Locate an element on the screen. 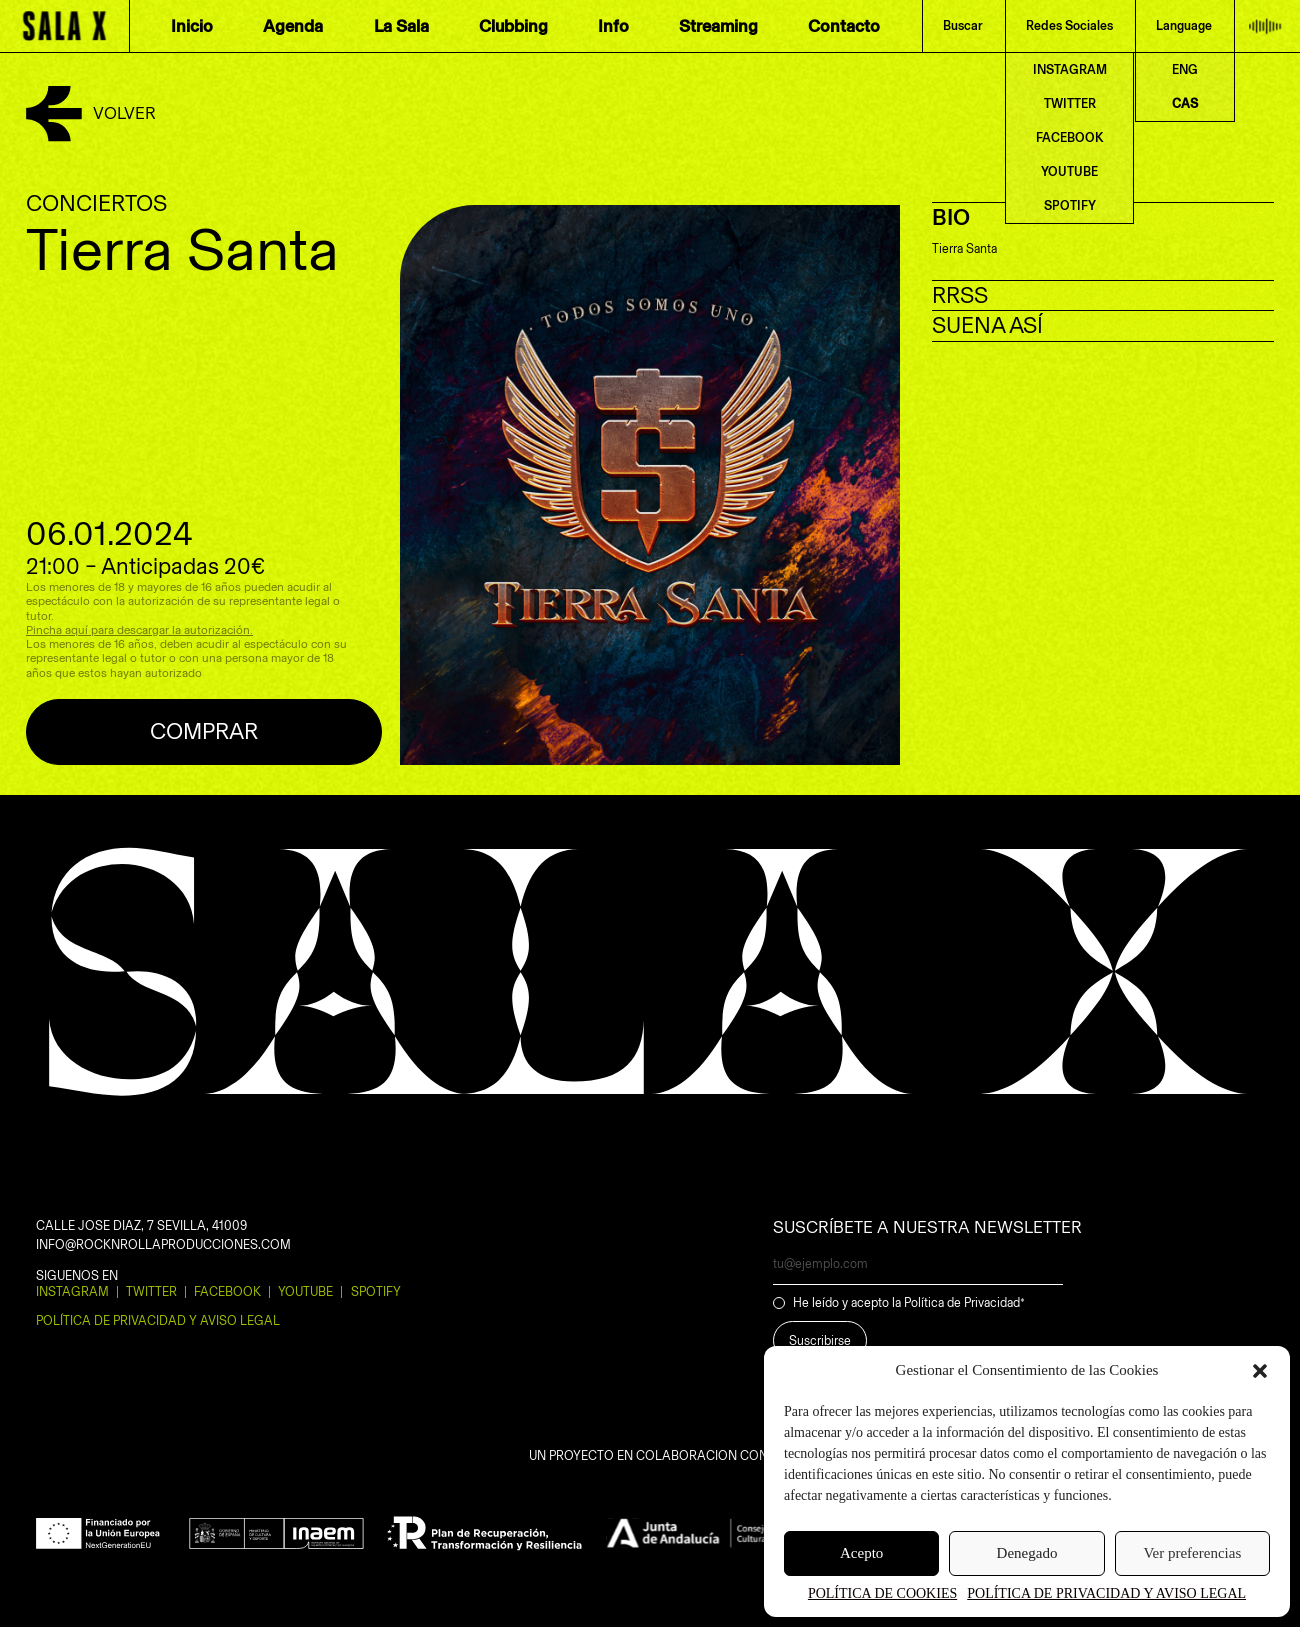 This screenshot has height=1627, width=1300. Clubbing is located at coordinates (513, 26).